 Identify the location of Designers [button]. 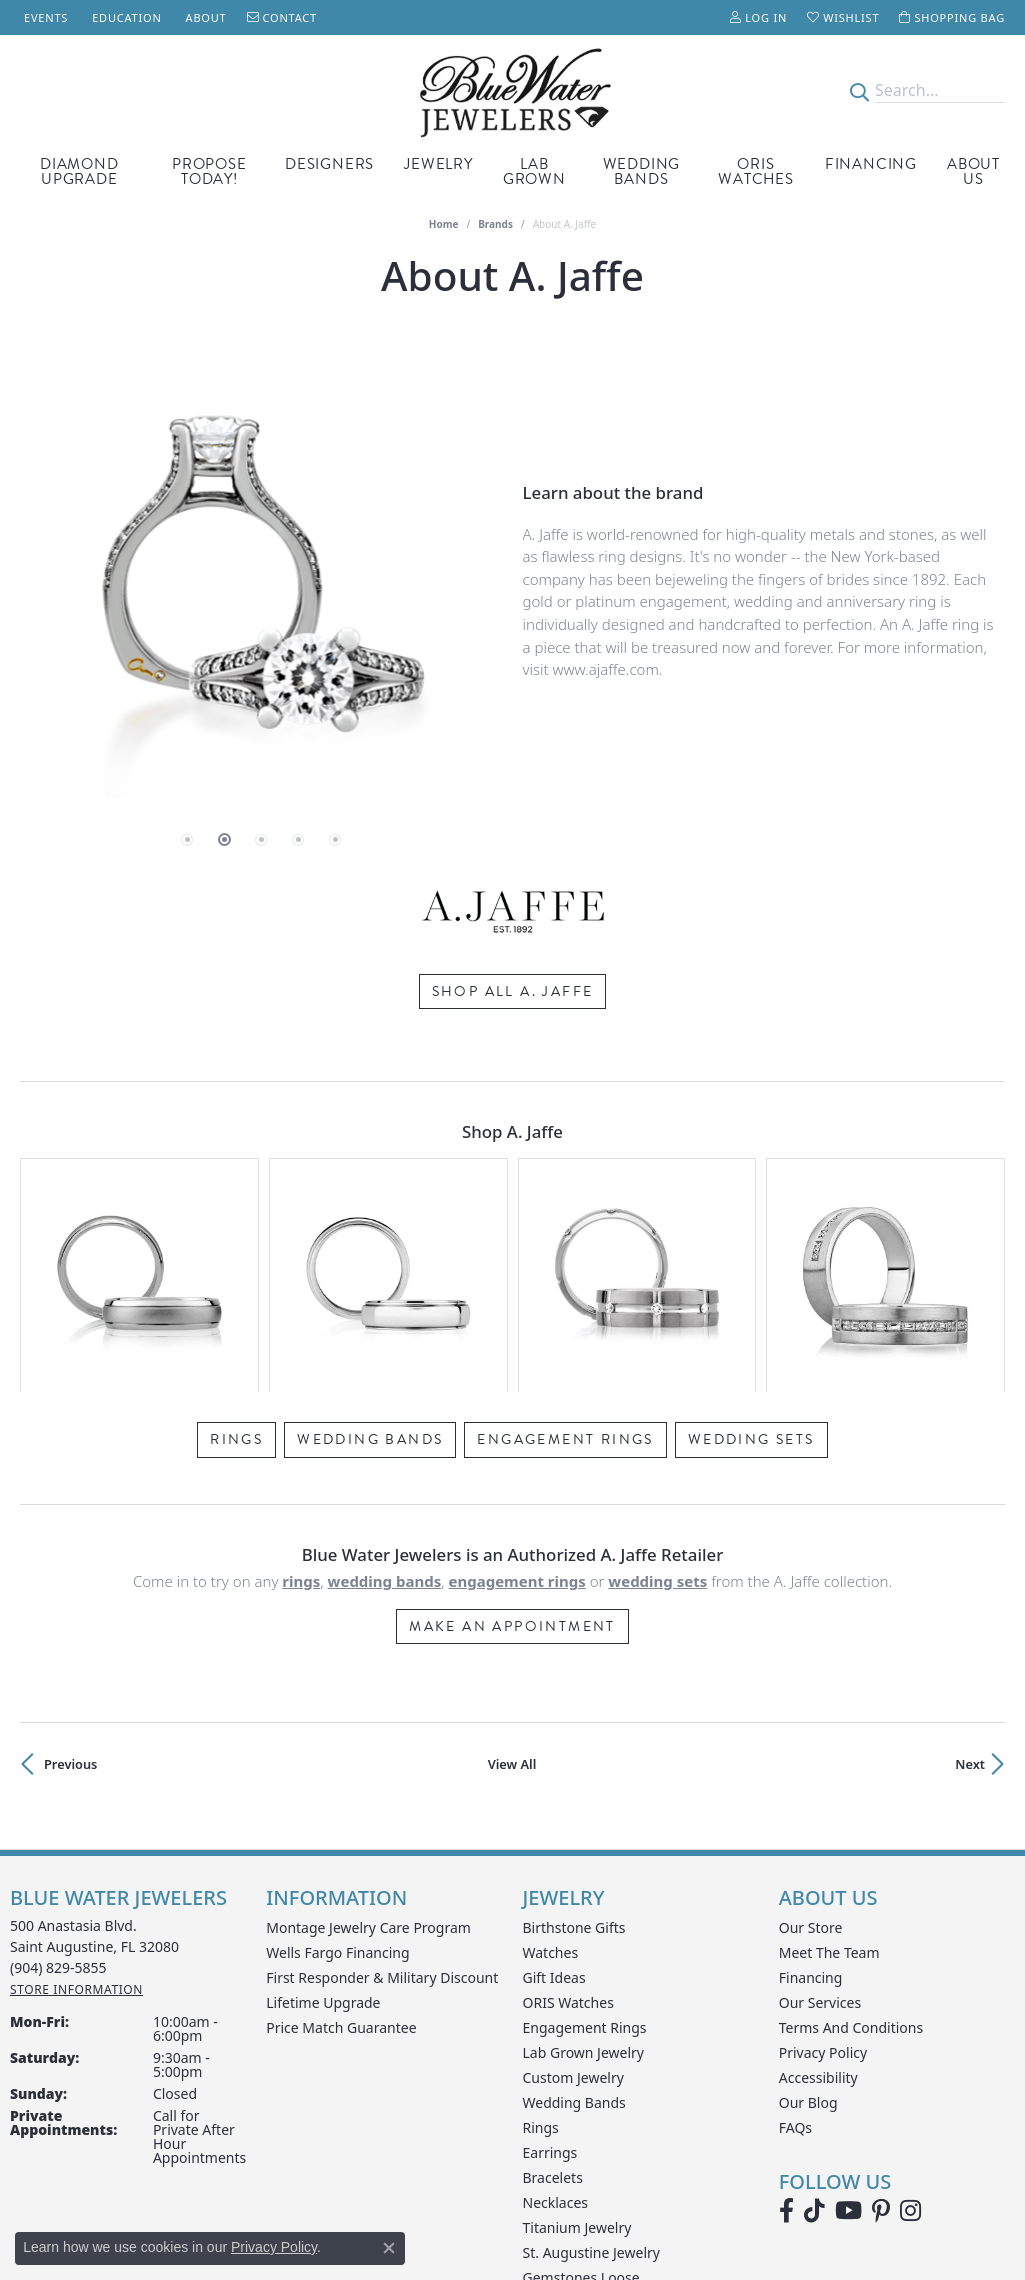
(329, 164).